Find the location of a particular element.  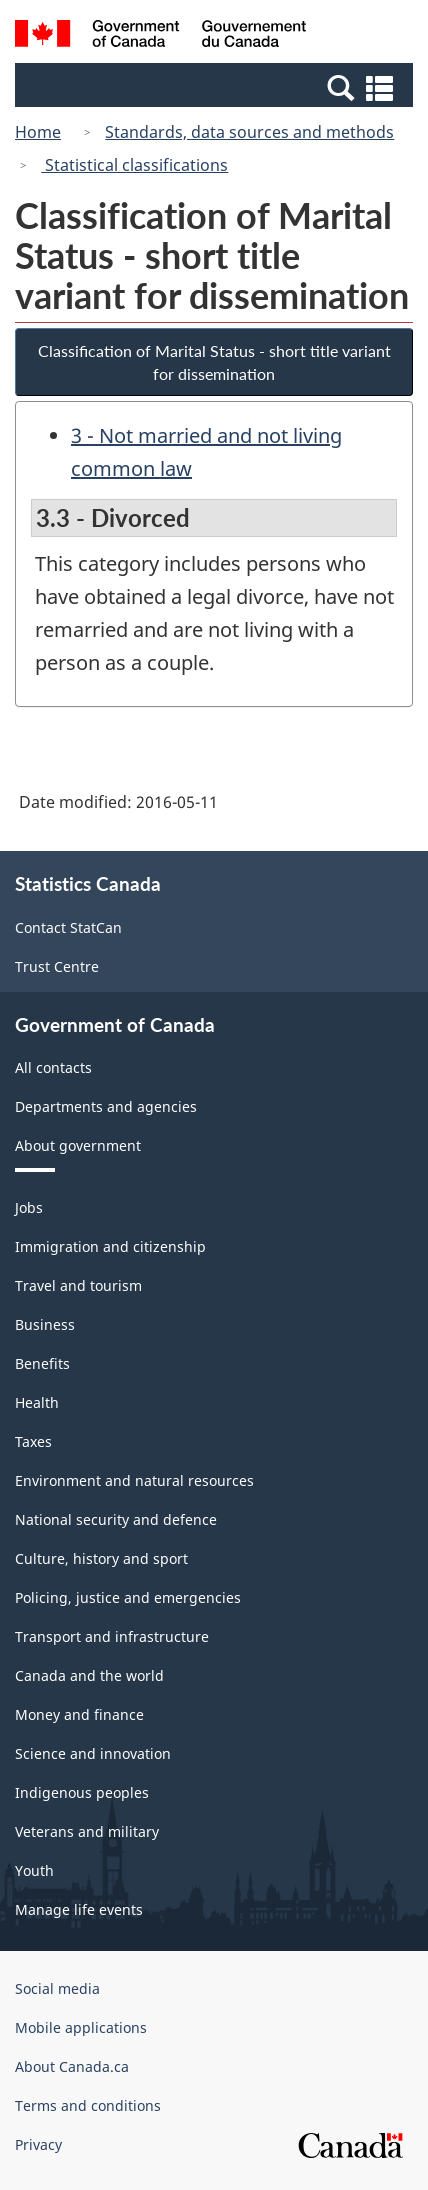

Immigration and citizenship is located at coordinates (110, 1246).